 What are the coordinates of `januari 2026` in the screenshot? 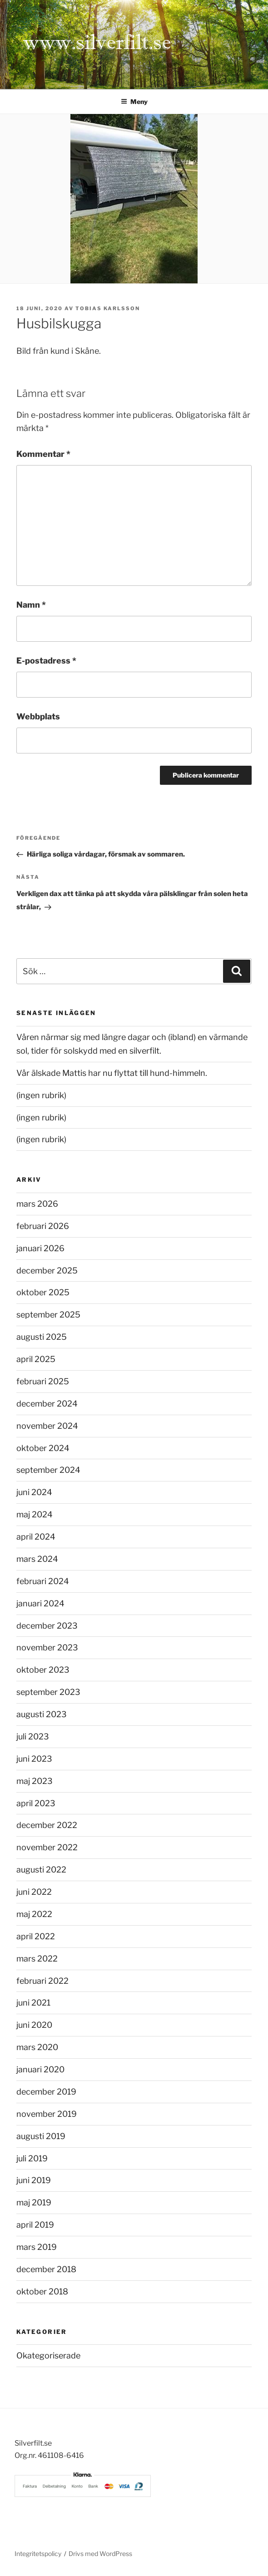 It's located at (40, 1248).